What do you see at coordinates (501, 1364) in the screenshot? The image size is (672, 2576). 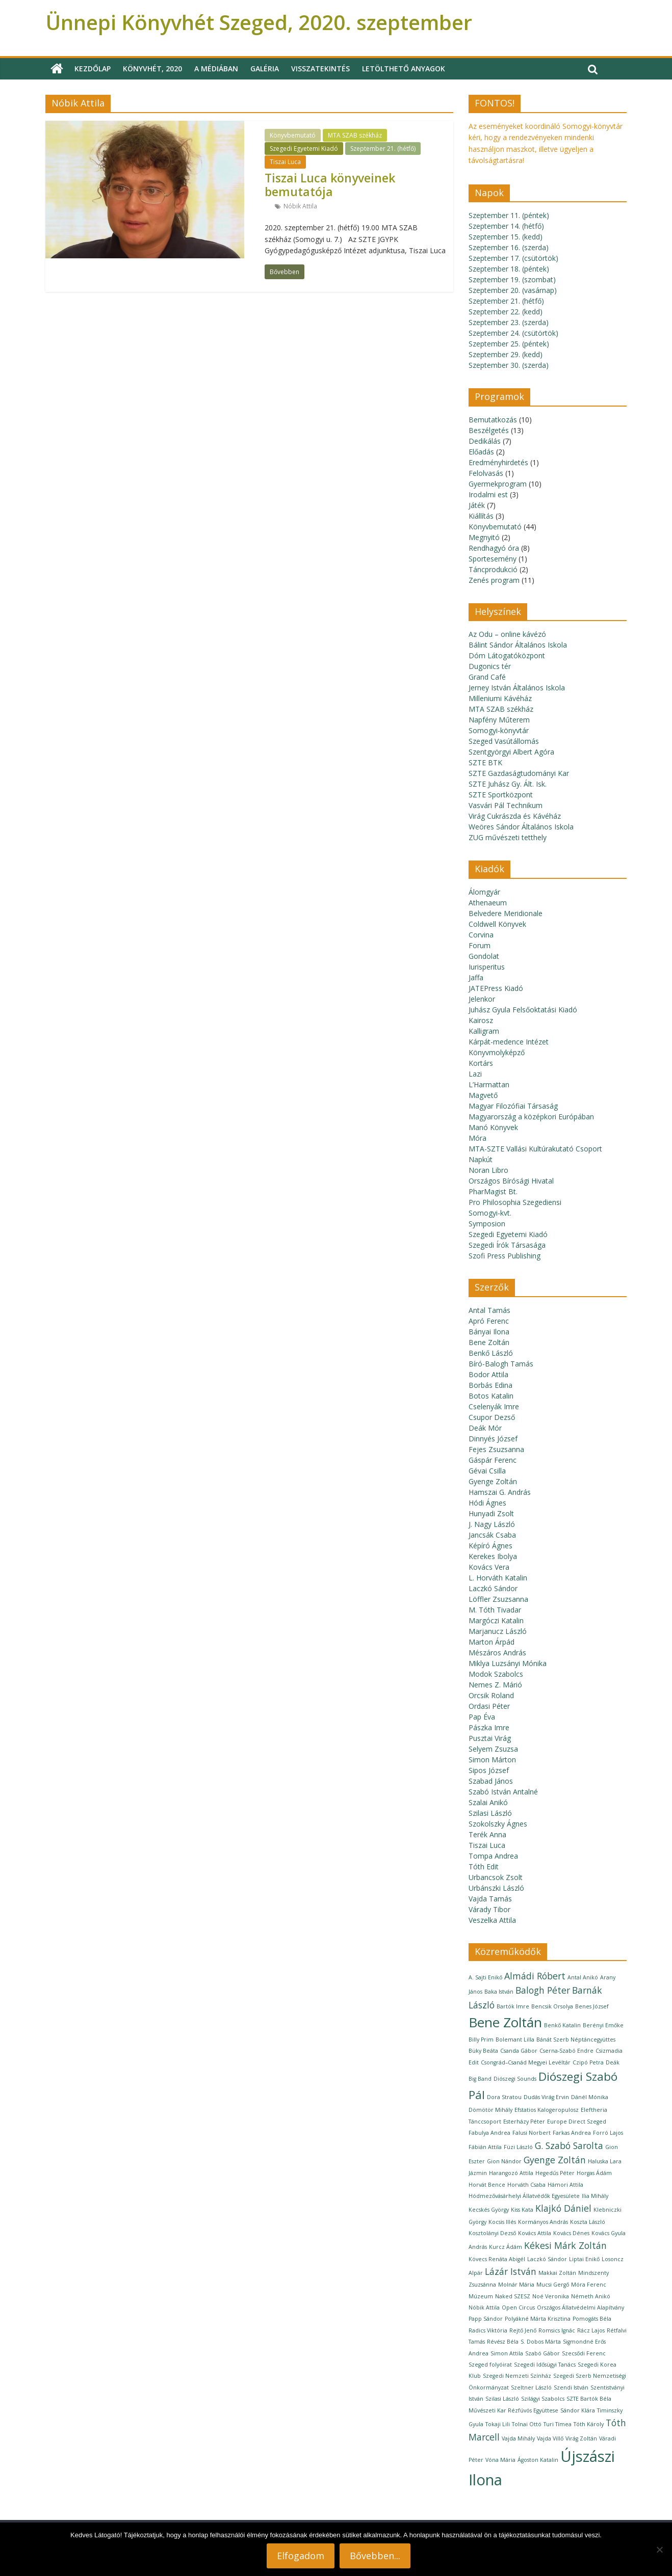 I see `Bíró-Balogh Tamás` at bounding box center [501, 1364].